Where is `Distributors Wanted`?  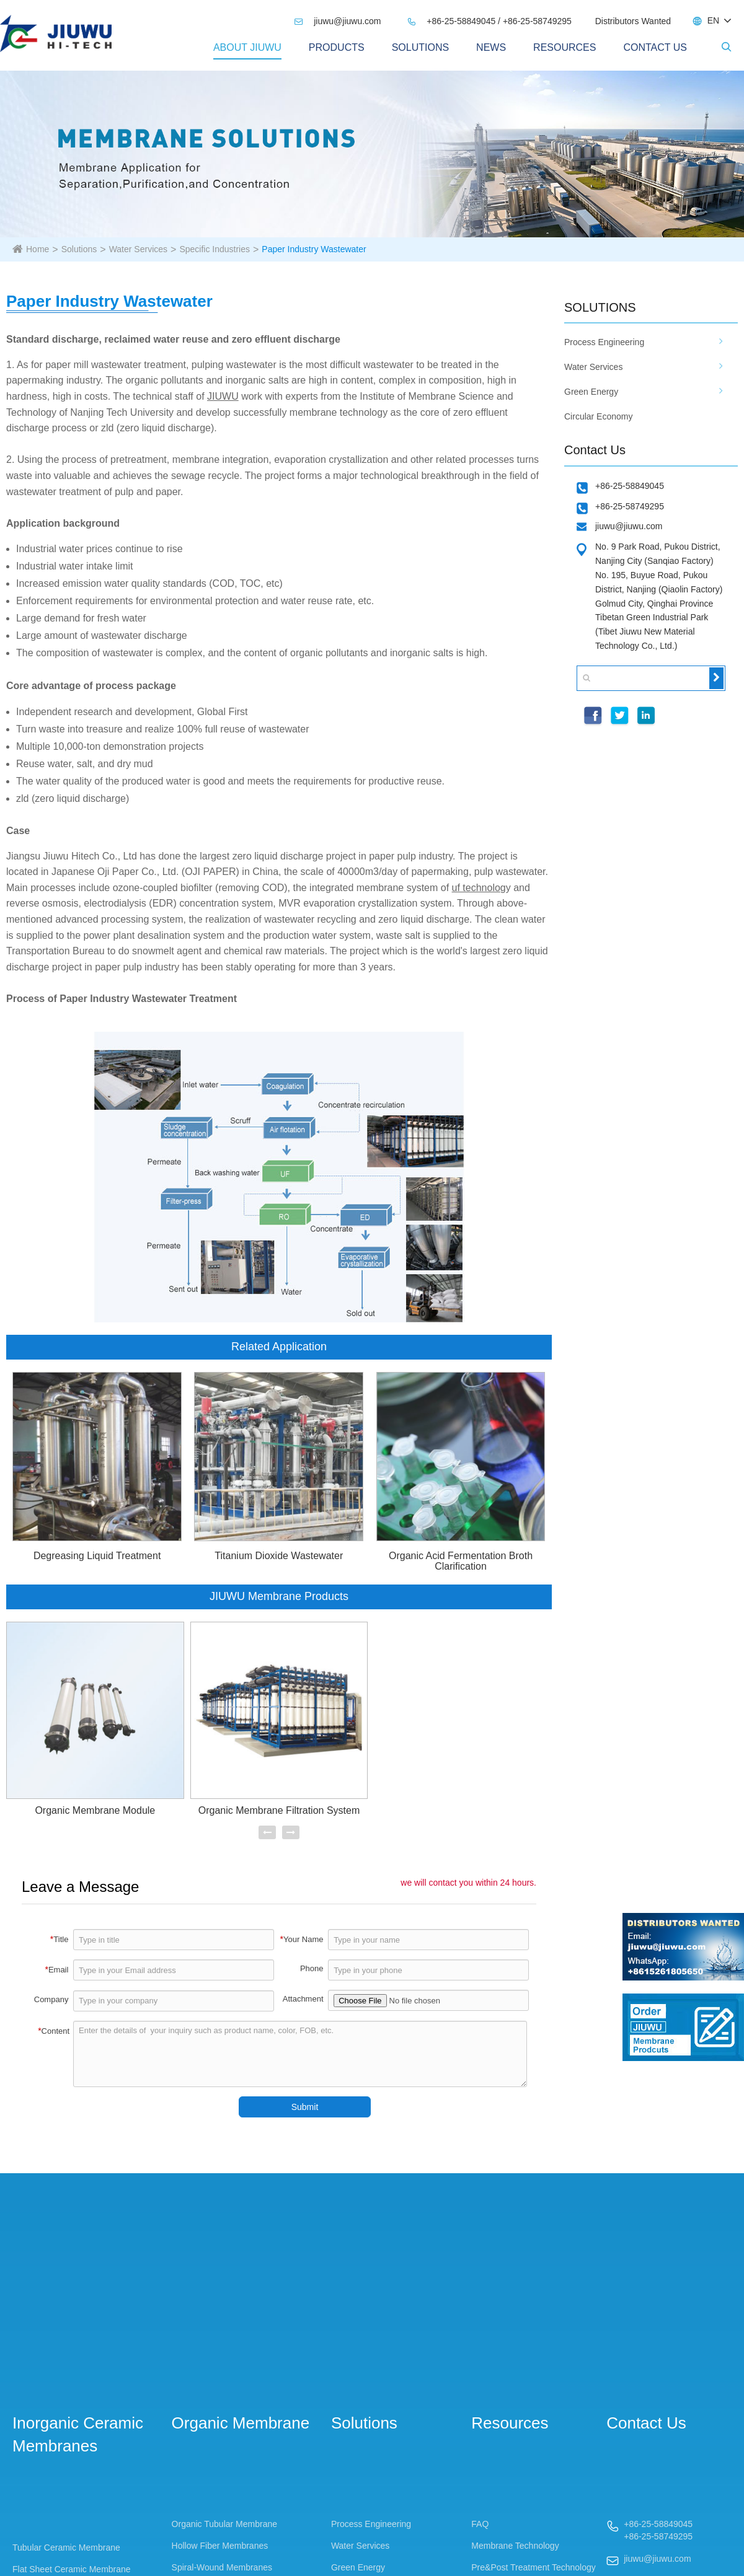 Distributors Wanted is located at coordinates (633, 21).